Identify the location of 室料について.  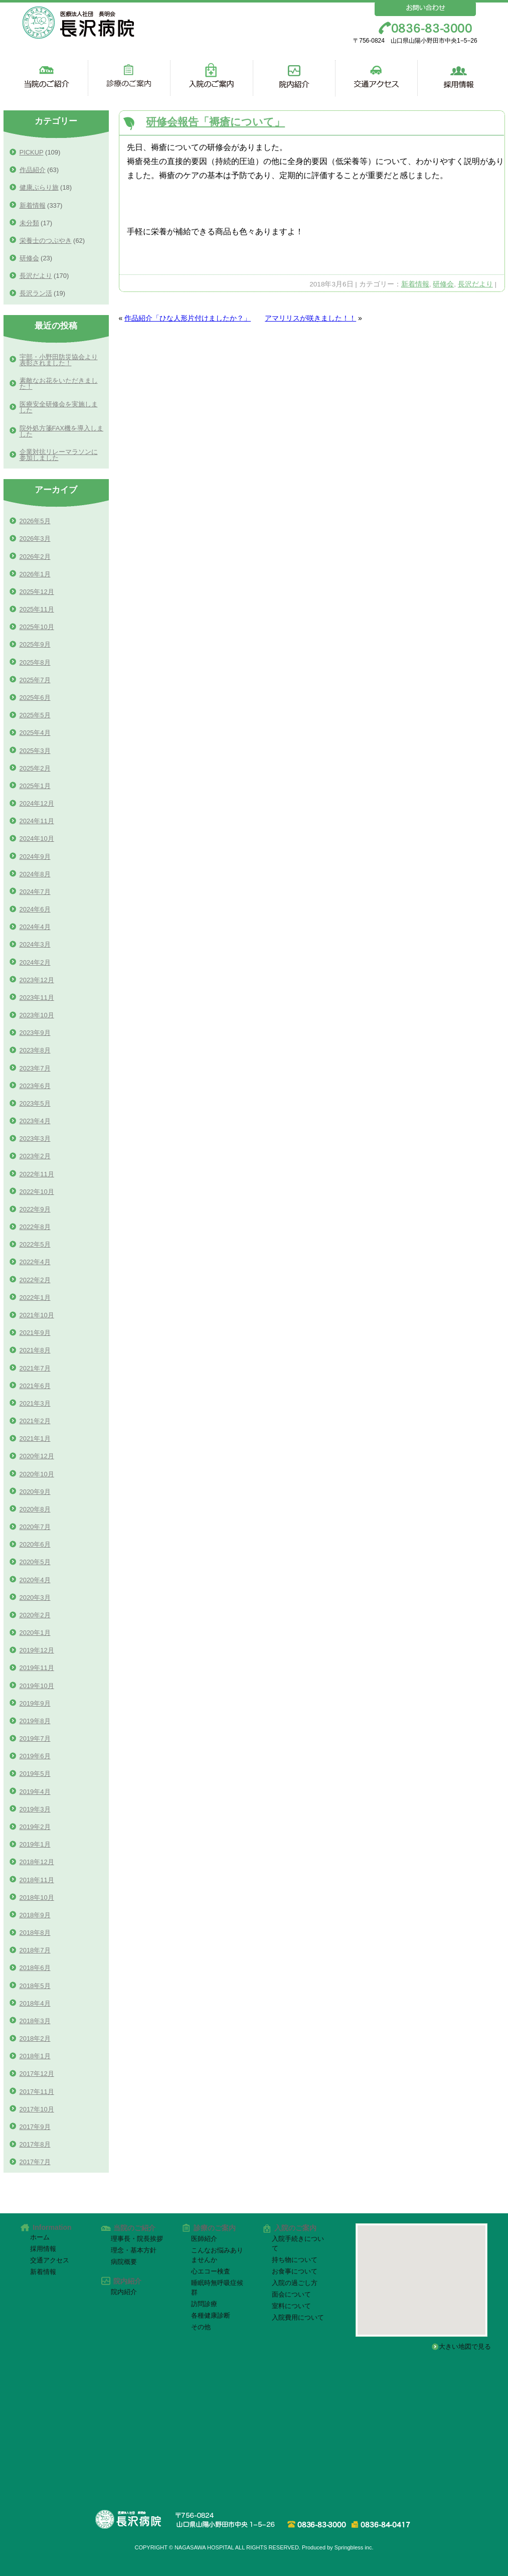
(291, 2306).